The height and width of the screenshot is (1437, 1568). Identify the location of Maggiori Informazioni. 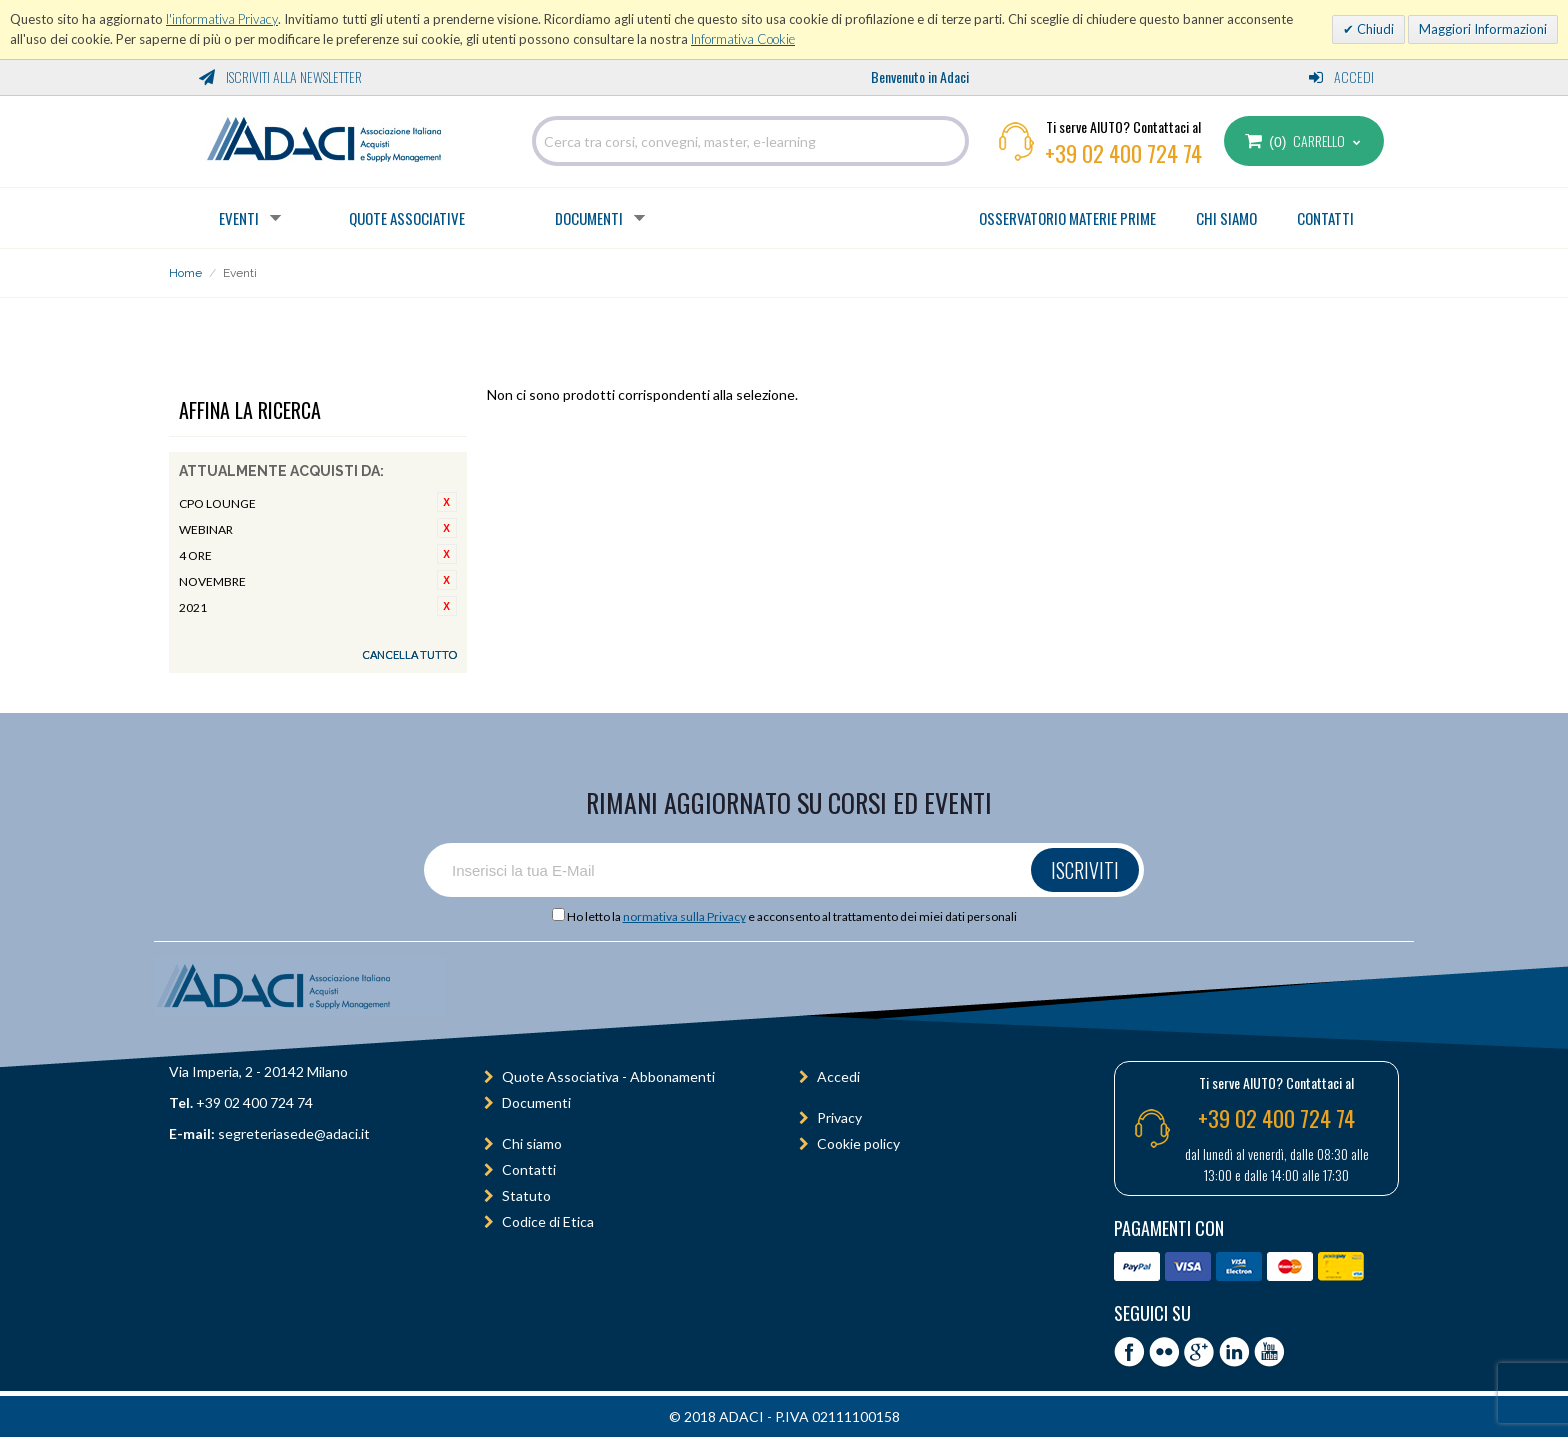
(1483, 29).